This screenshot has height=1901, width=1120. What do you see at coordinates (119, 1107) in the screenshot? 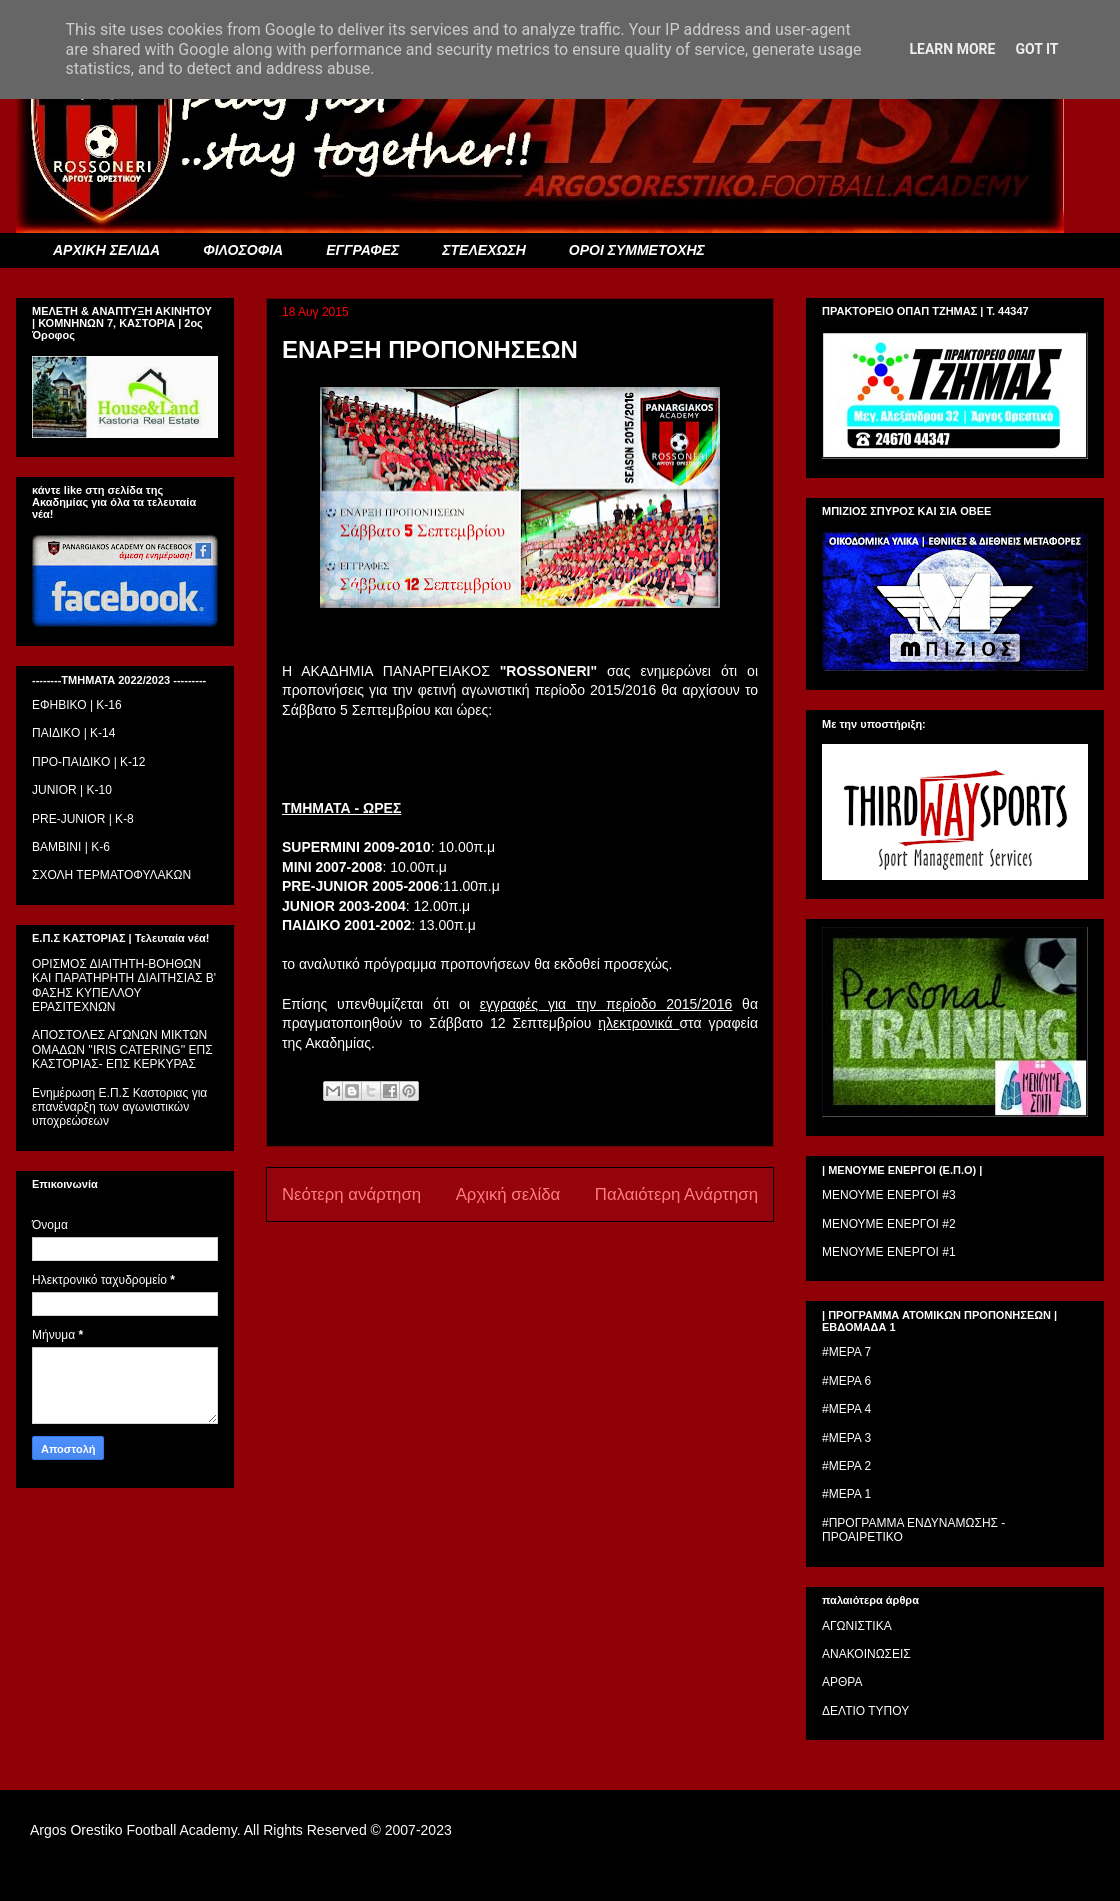
I see `Ενημέρωση Ε.Π.Σ Καστοριας για επανέναρξη των αγωνιστικών υποχρεώσεων` at bounding box center [119, 1107].